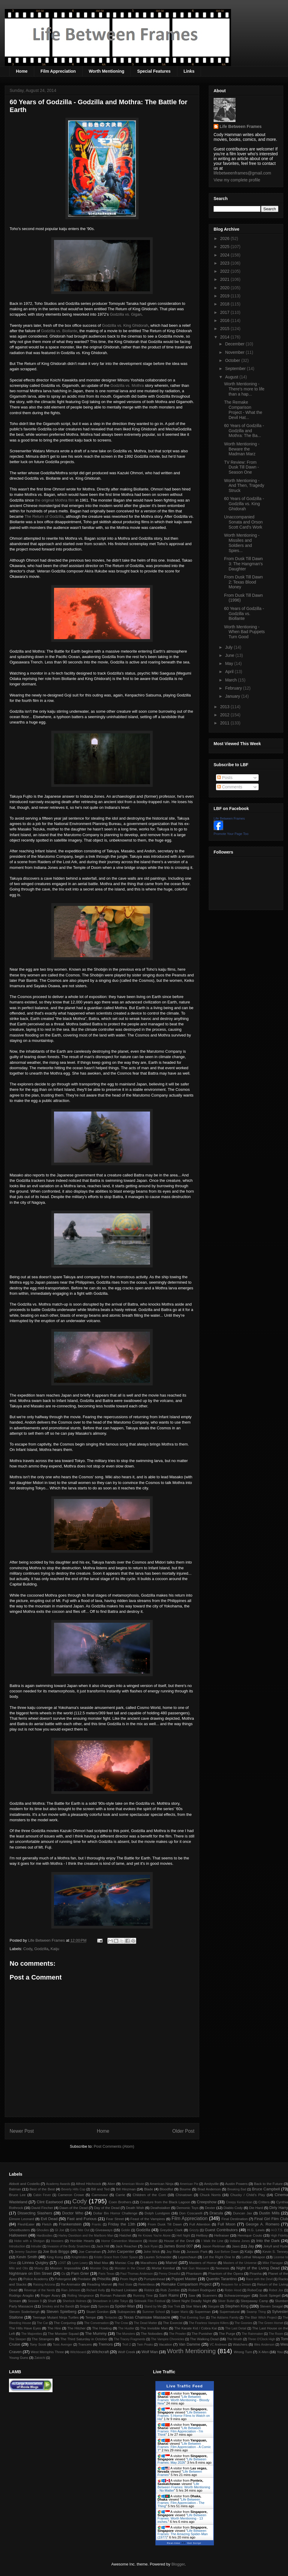  What do you see at coordinates (88, 2184) in the screenshot?
I see `Alfred Hitchcock` at bounding box center [88, 2184].